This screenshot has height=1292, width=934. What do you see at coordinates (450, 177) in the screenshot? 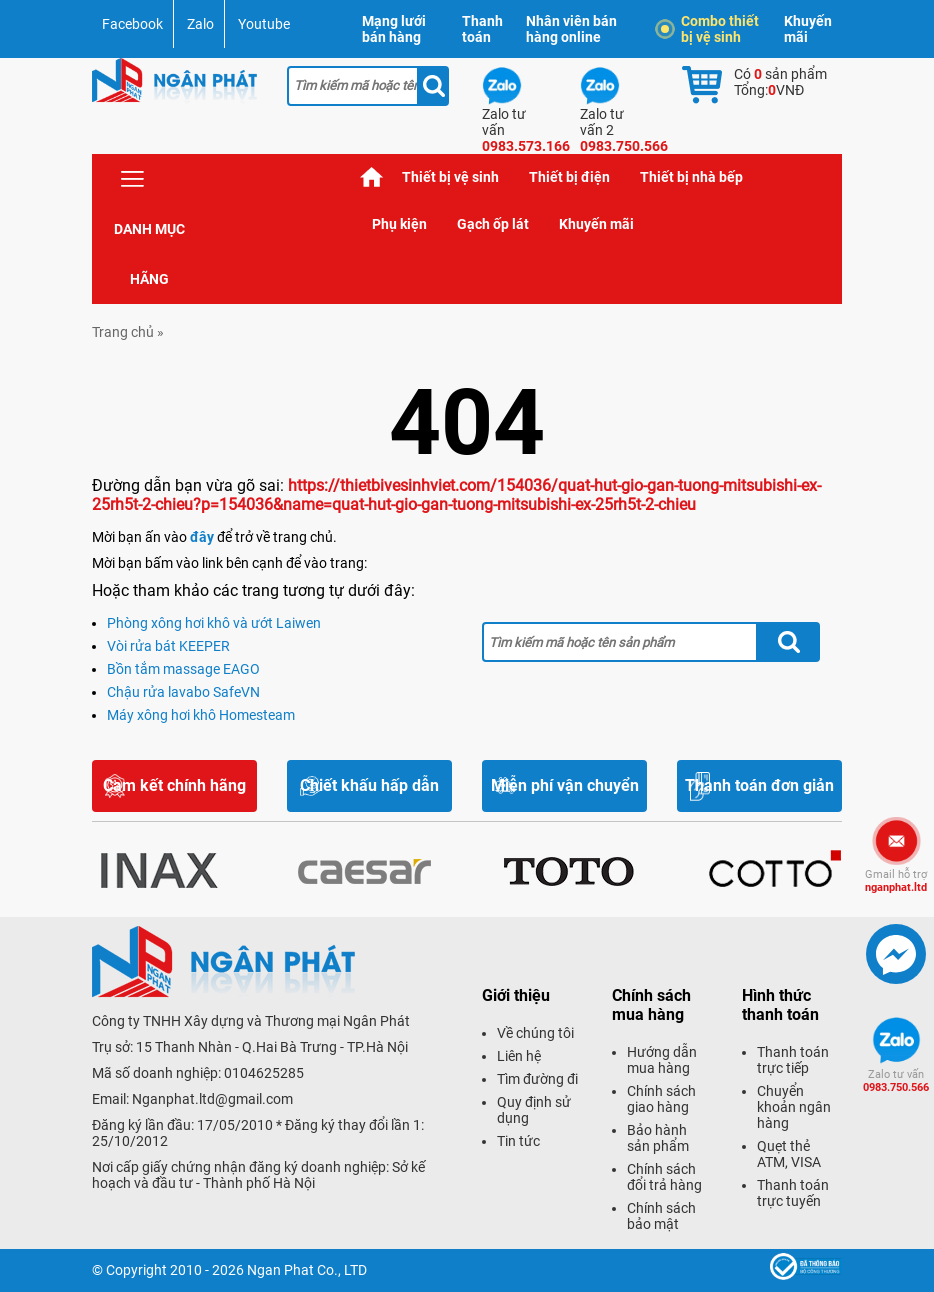
I see `Thiết bị vệ sinh` at bounding box center [450, 177].